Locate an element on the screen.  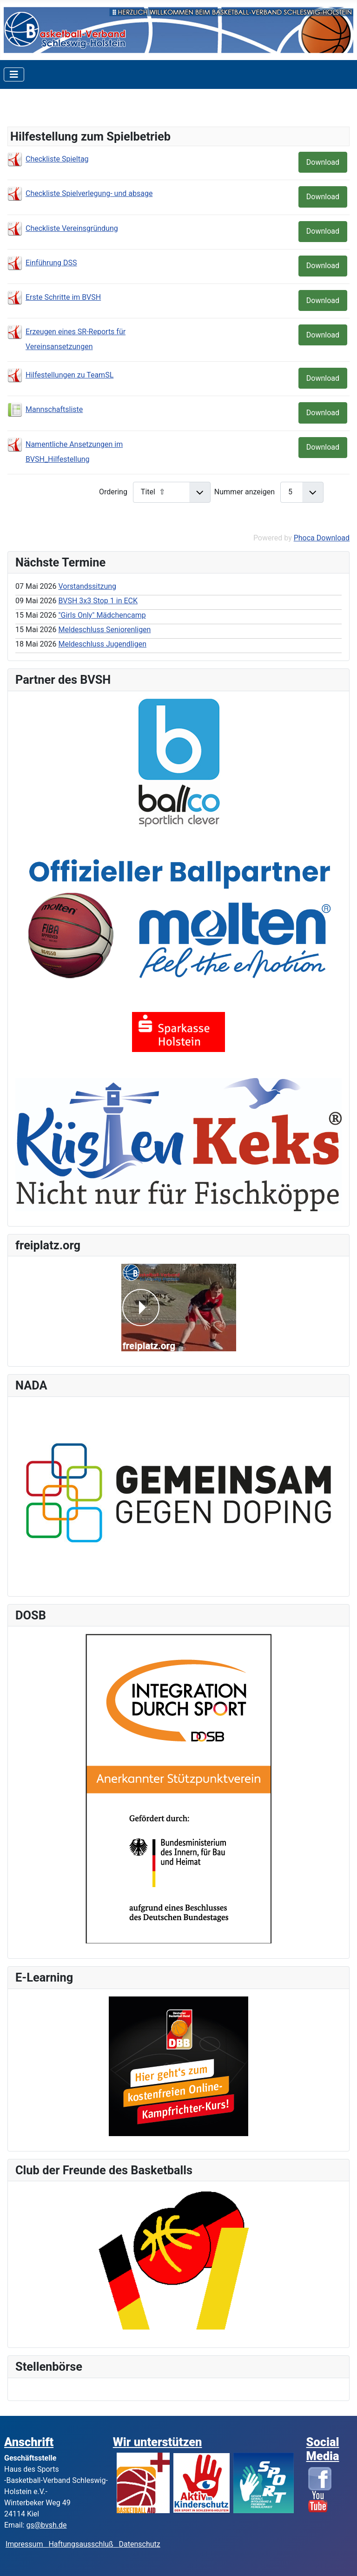
Erste Schritte im BVSH is located at coordinates (63, 297).